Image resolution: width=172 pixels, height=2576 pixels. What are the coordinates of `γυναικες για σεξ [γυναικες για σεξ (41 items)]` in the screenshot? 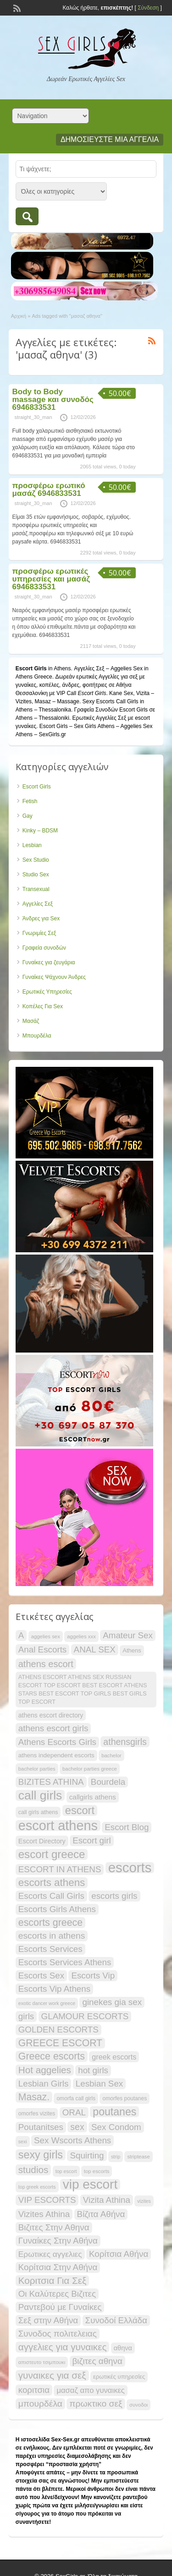 It's located at (52, 2375).